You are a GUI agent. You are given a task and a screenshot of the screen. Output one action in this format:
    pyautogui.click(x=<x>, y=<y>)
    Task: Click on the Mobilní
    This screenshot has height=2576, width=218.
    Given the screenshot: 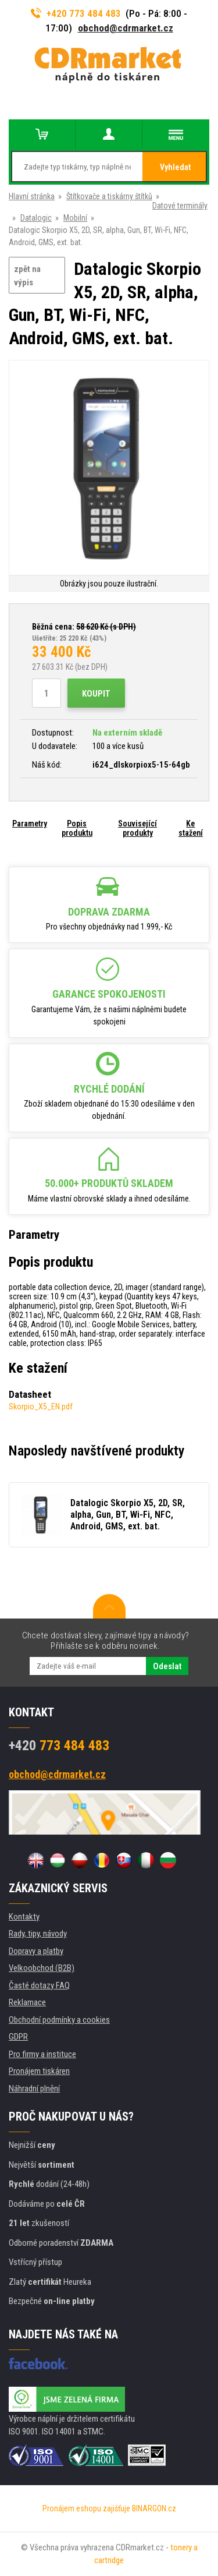 What is the action you would take?
    pyautogui.click(x=75, y=217)
    